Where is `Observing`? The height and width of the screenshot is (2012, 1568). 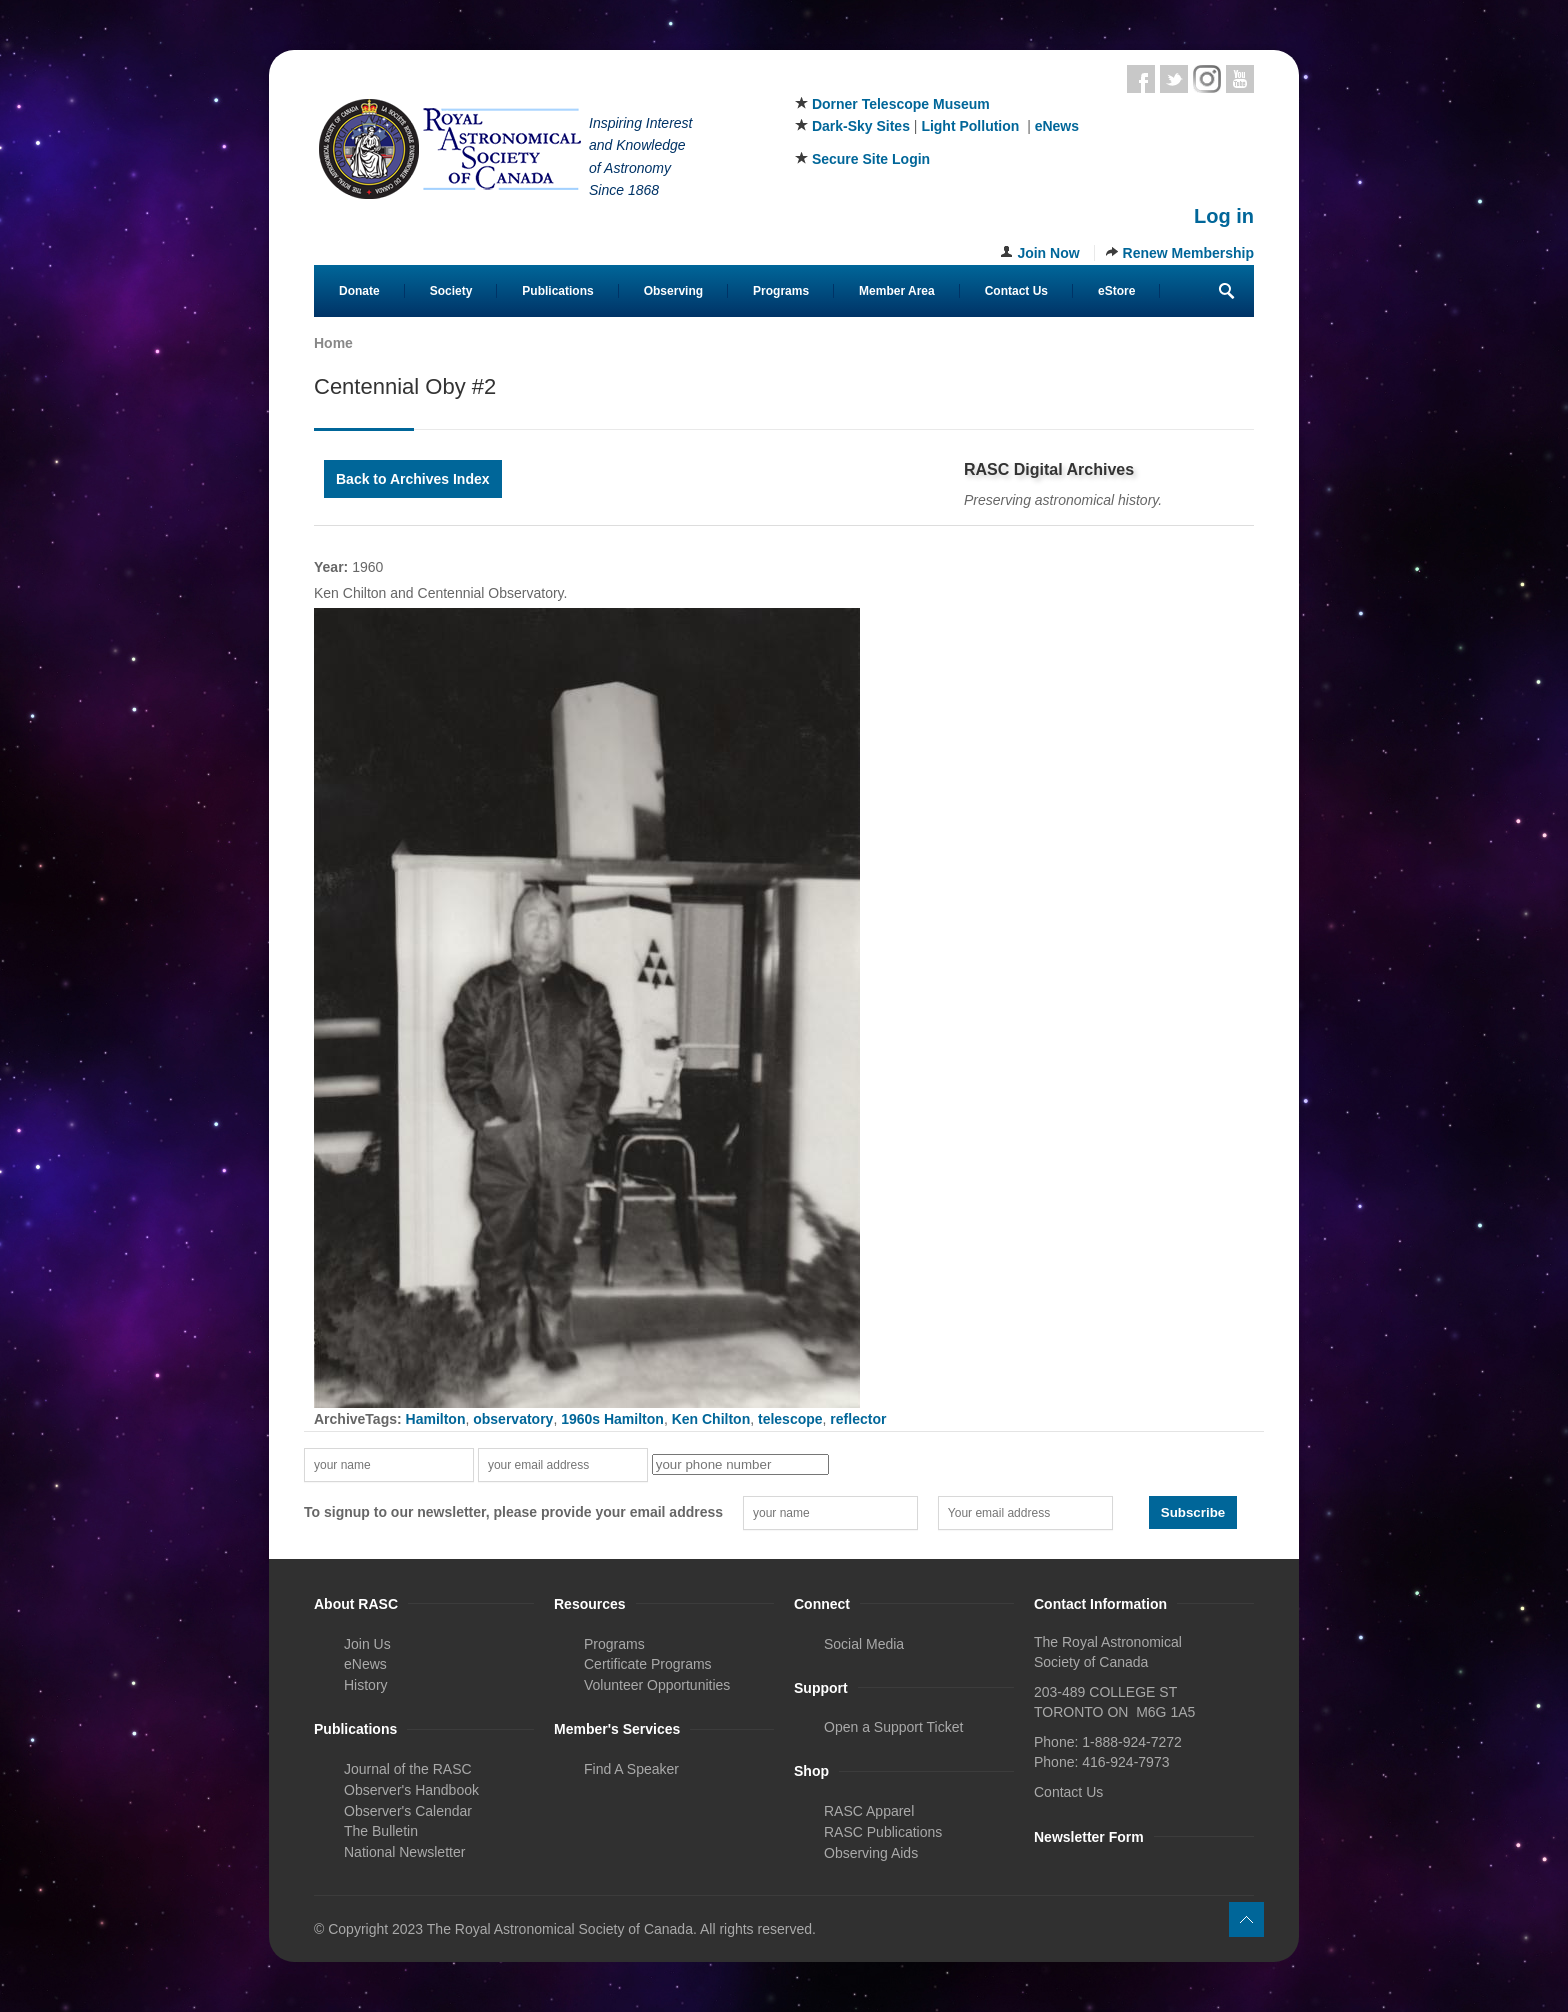 Observing is located at coordinates (673, 291).